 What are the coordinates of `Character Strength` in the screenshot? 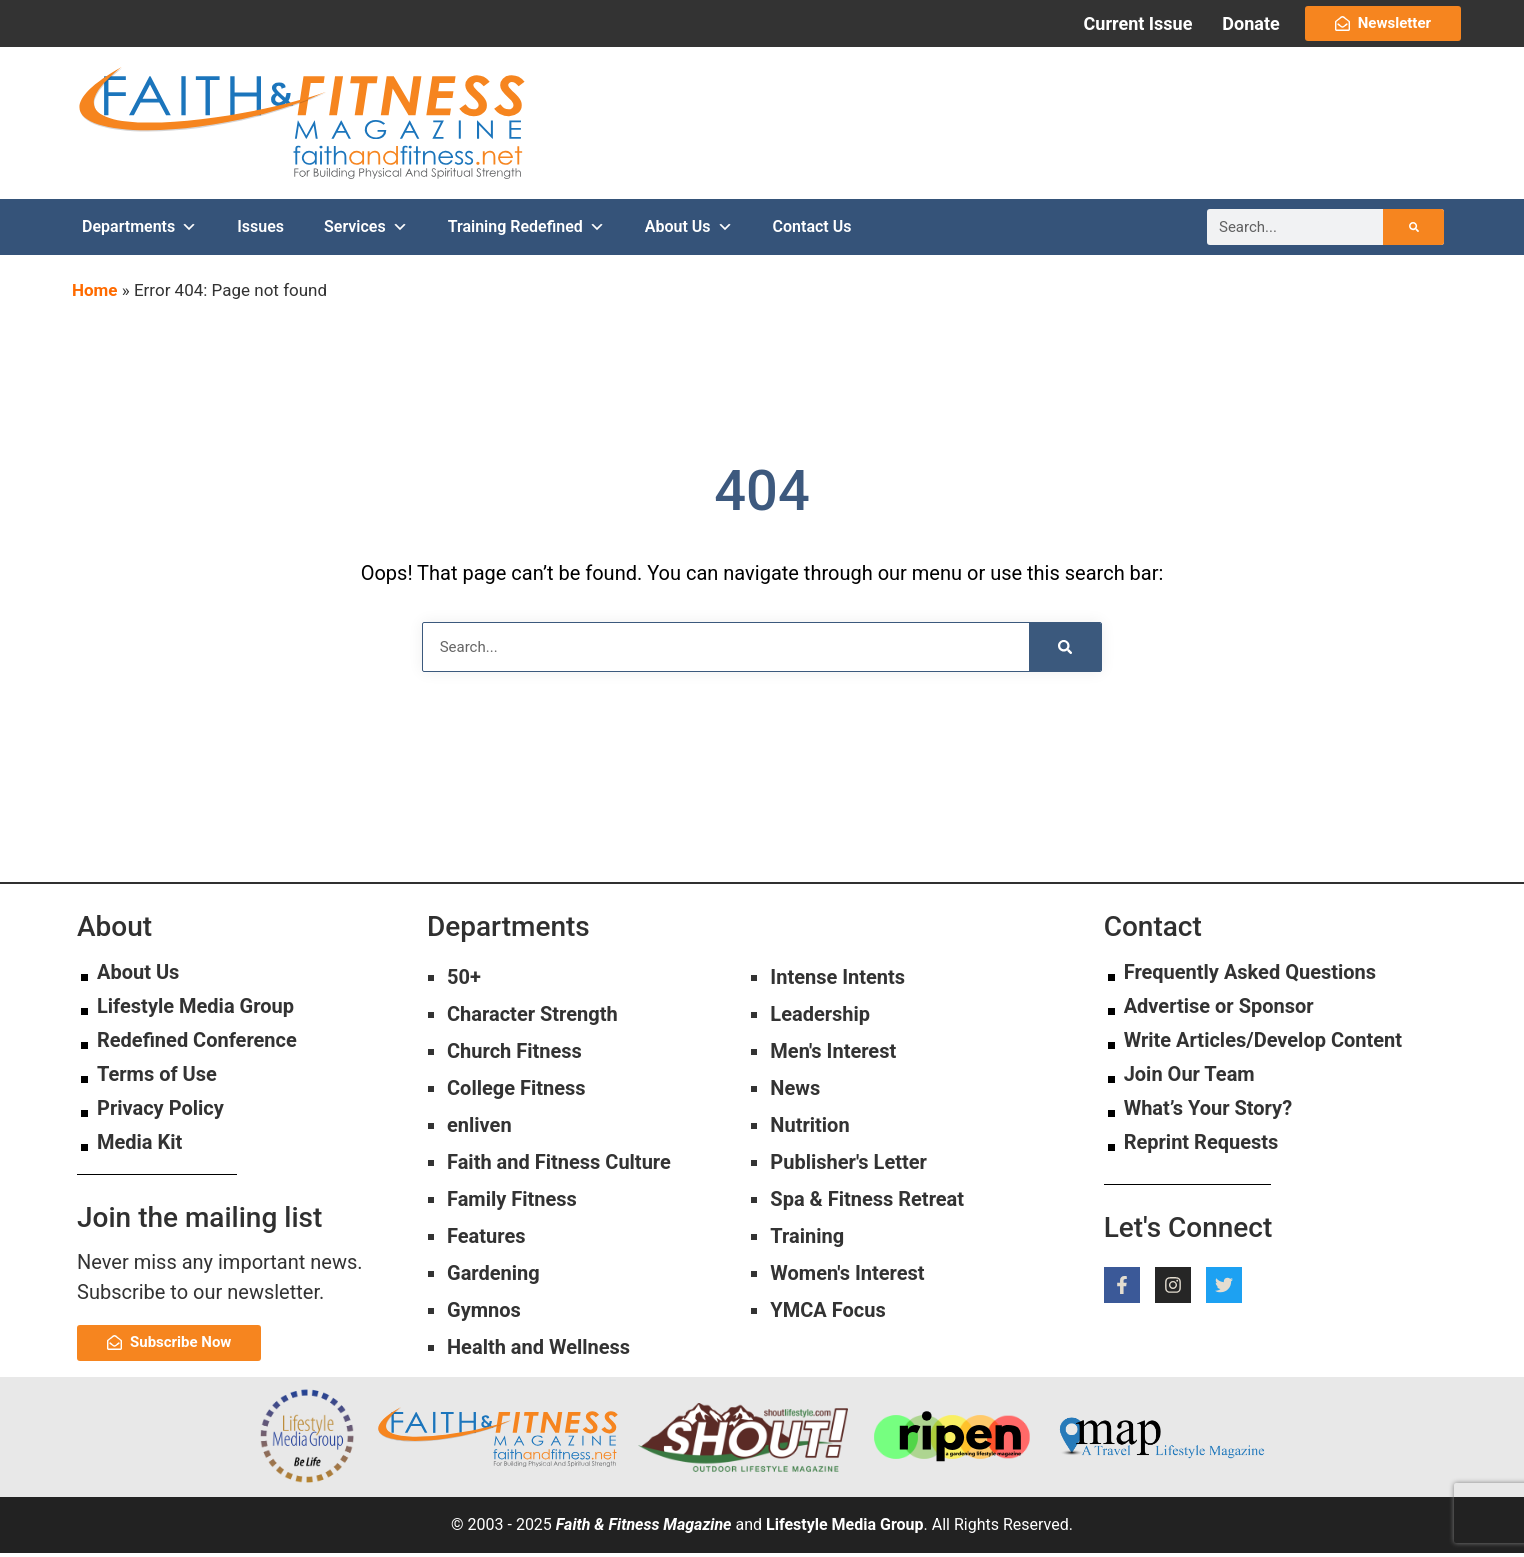 It's located at (532, 1018).